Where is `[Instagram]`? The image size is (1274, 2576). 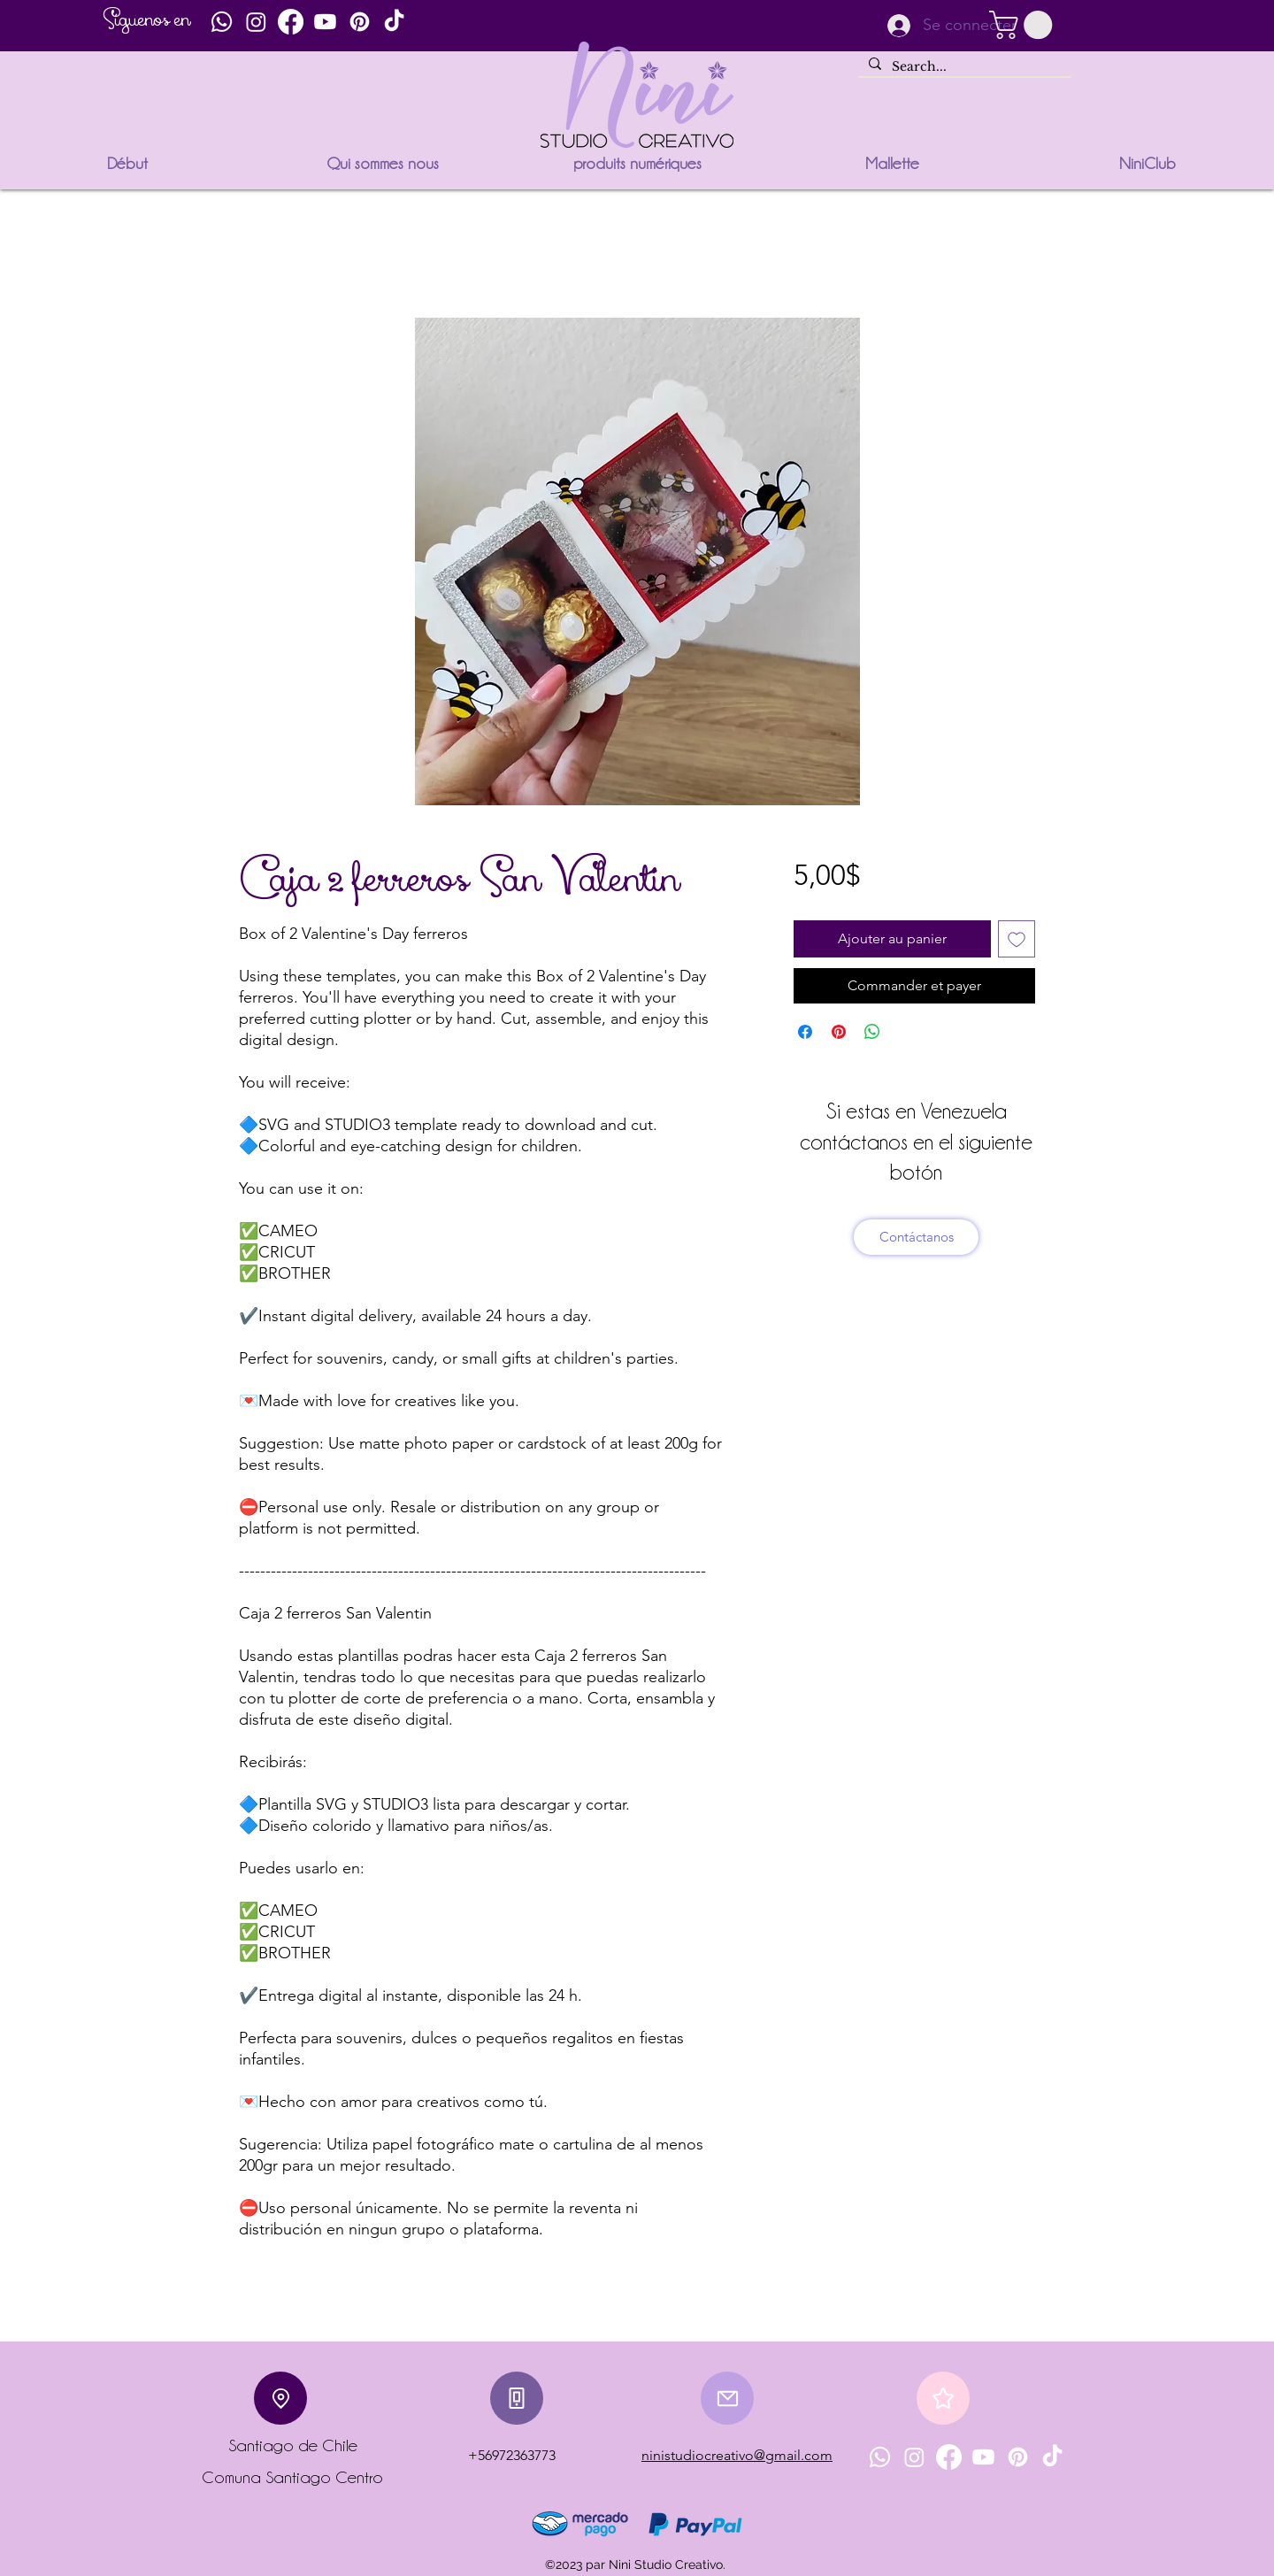
[Instagram] is located at coordinates (256, 22).